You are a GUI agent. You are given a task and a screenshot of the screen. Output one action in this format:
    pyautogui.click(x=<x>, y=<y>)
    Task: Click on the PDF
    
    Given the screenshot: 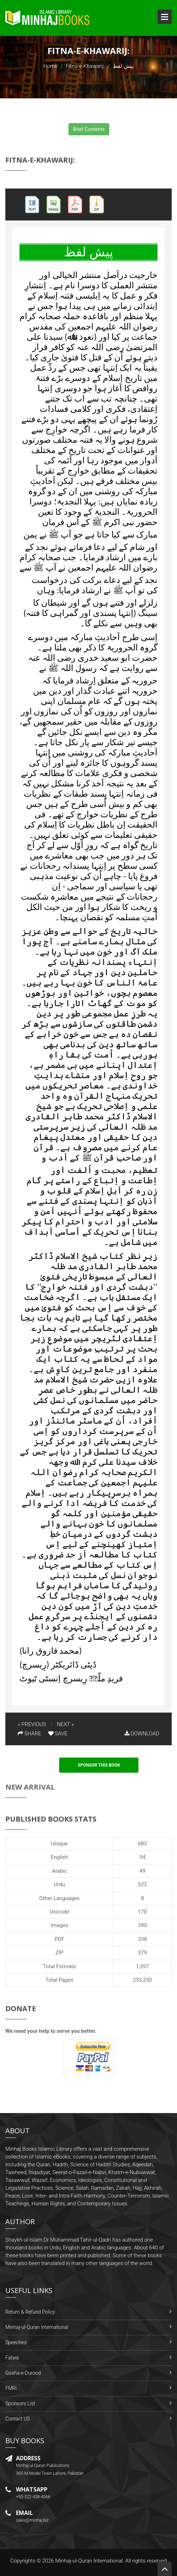 What is the action you would take?
    pyautogui.click(x=60, y=1939)
    